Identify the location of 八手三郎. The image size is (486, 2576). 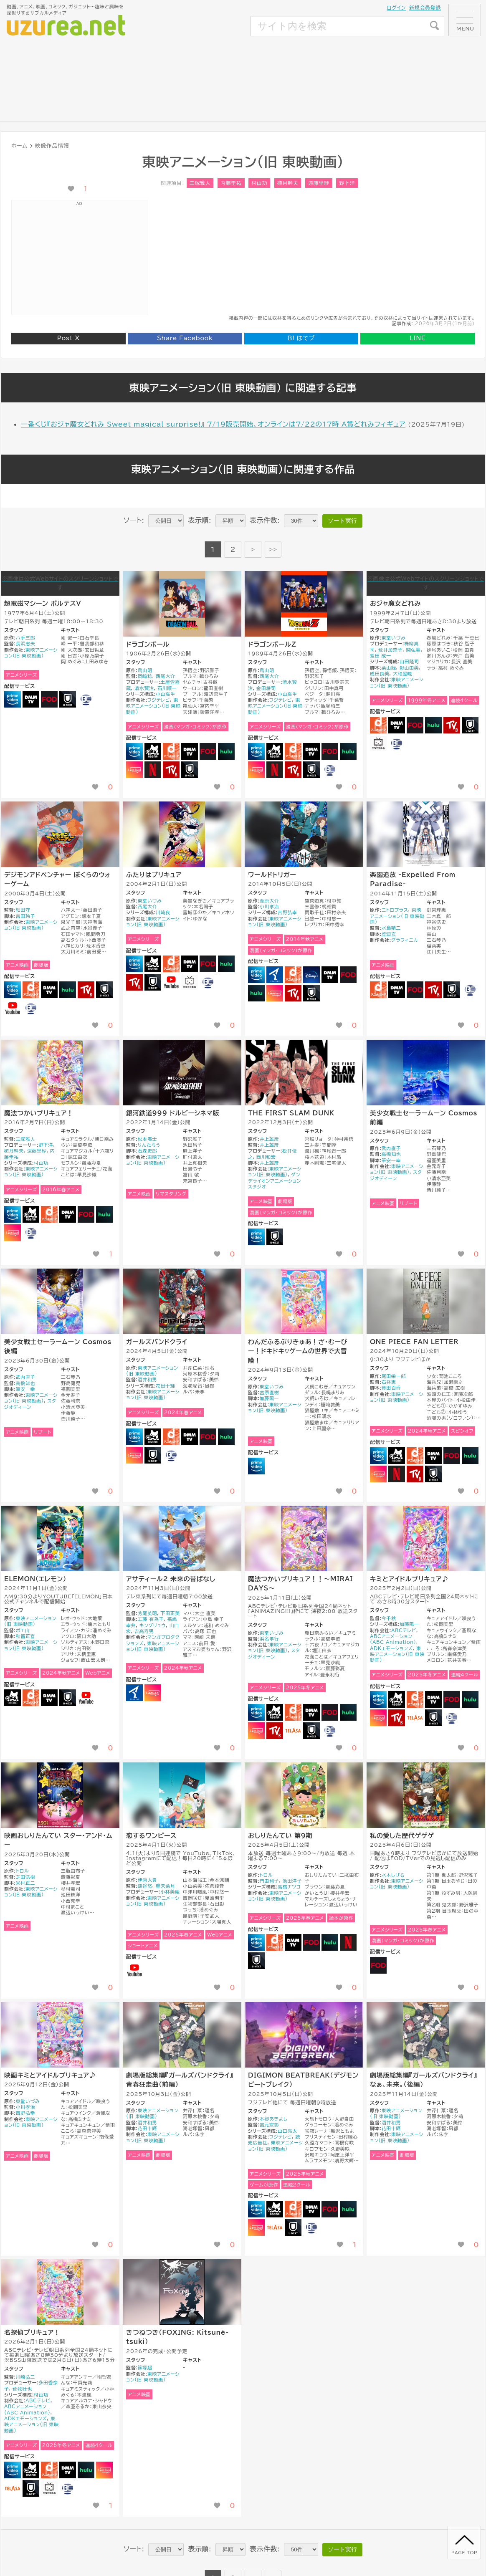
(25, 637).